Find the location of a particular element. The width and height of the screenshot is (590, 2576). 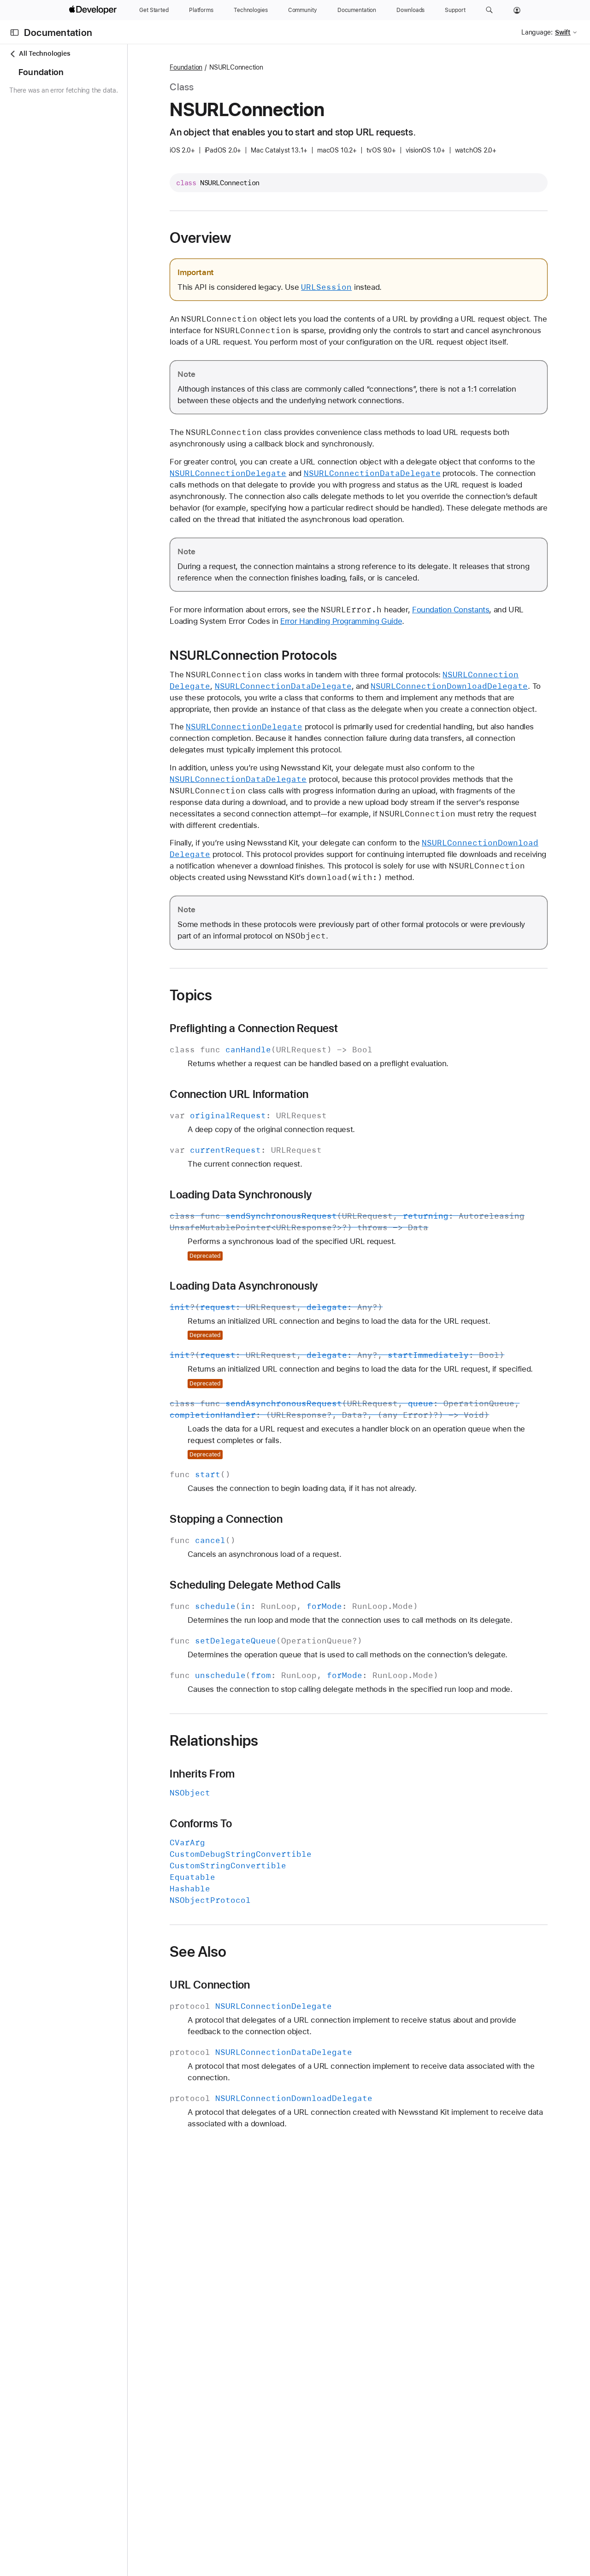

NSURLConnection Protocols is located at coordinates (305, 678).